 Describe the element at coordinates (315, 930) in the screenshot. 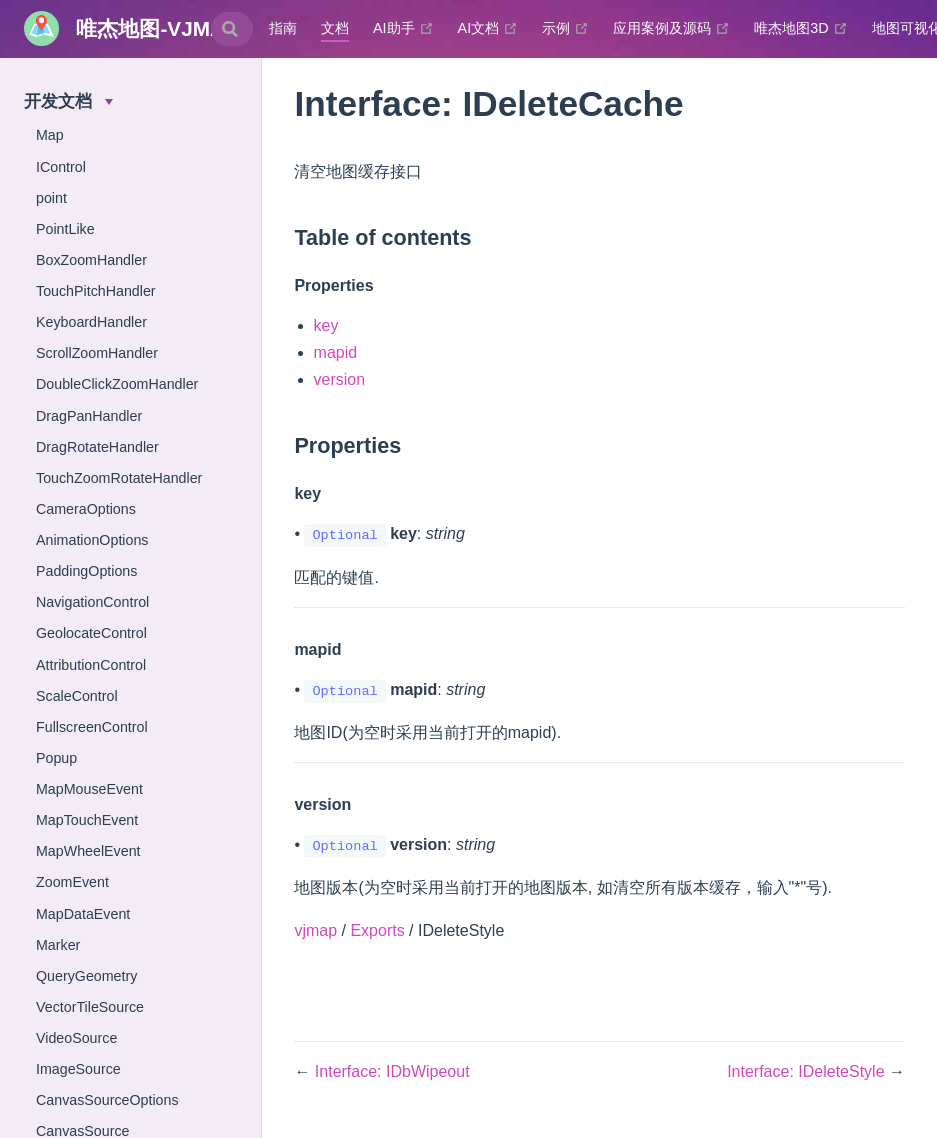

I see `vjmap` at that location.